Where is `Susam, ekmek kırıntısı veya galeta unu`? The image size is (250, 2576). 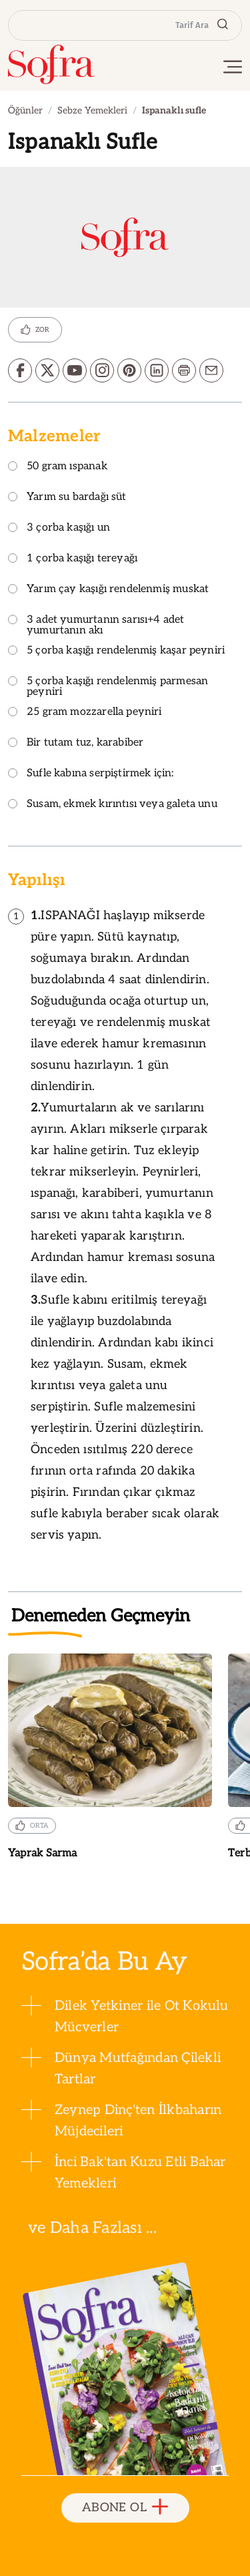
Susam, ekmek kırıntısı veya galeta unu is located at coordinates (112, 804).